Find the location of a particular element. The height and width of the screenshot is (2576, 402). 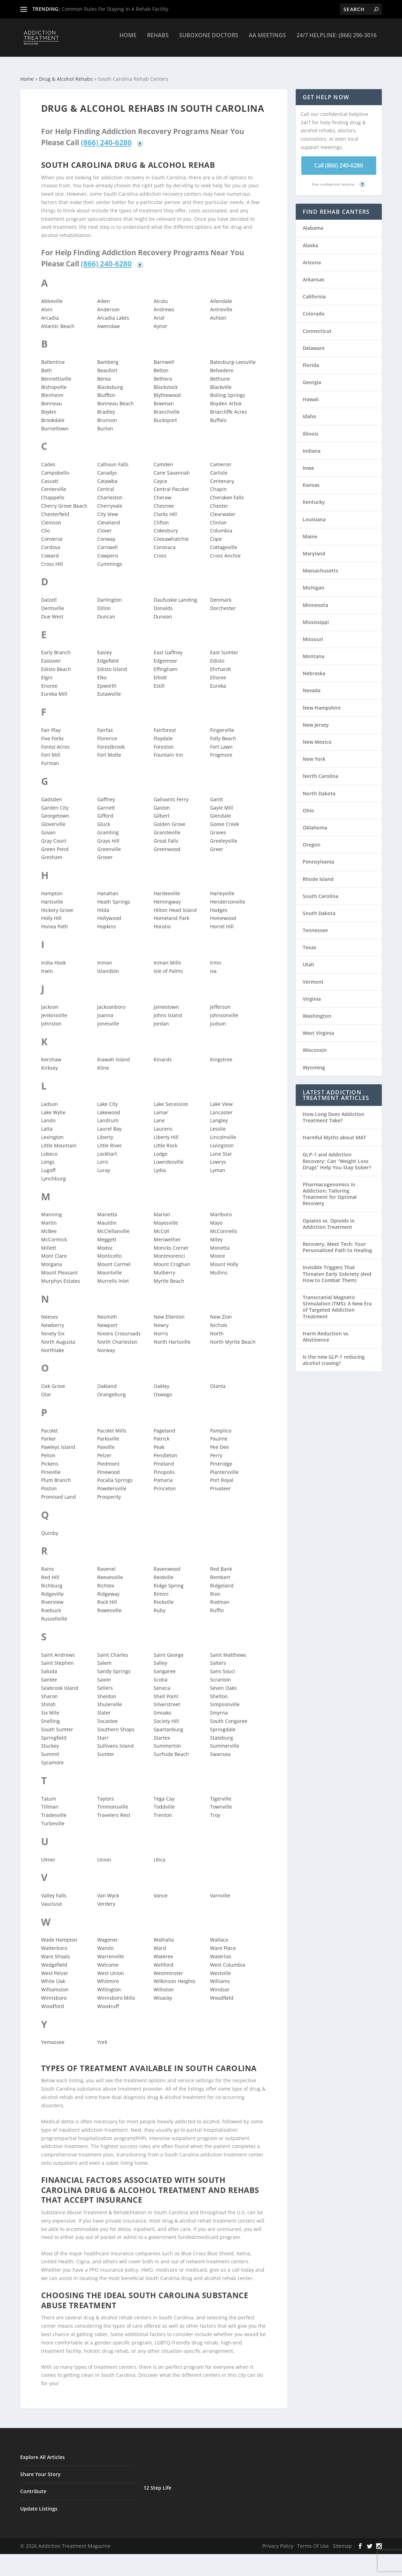

Bucksport is located at coordinates (165, 414).